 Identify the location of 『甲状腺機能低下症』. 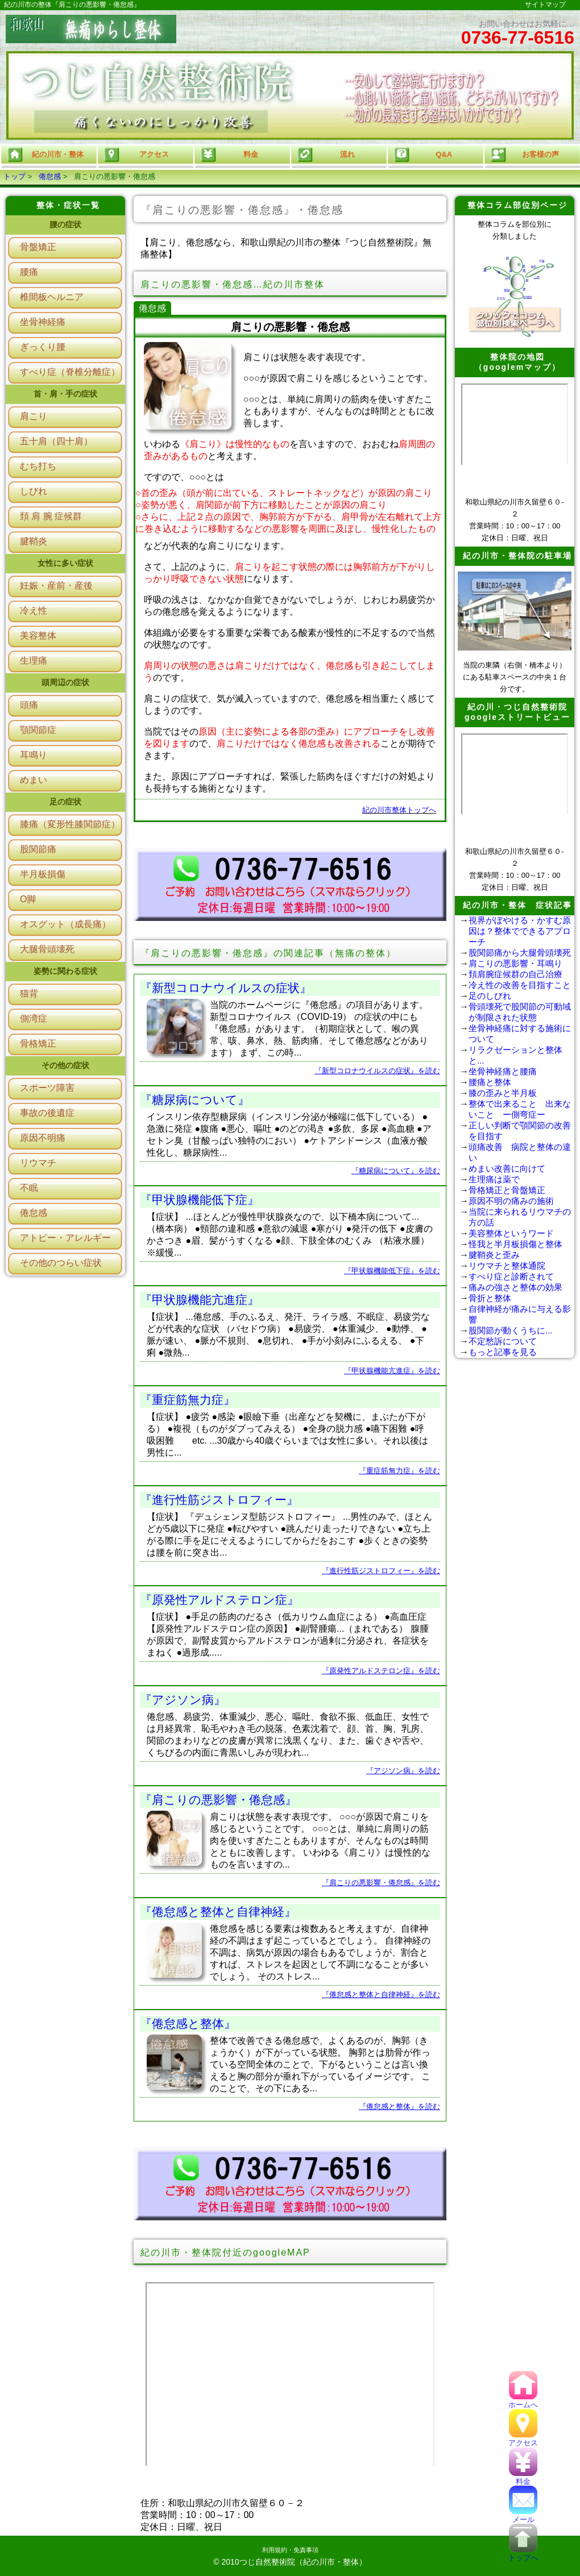
(199, 1199).